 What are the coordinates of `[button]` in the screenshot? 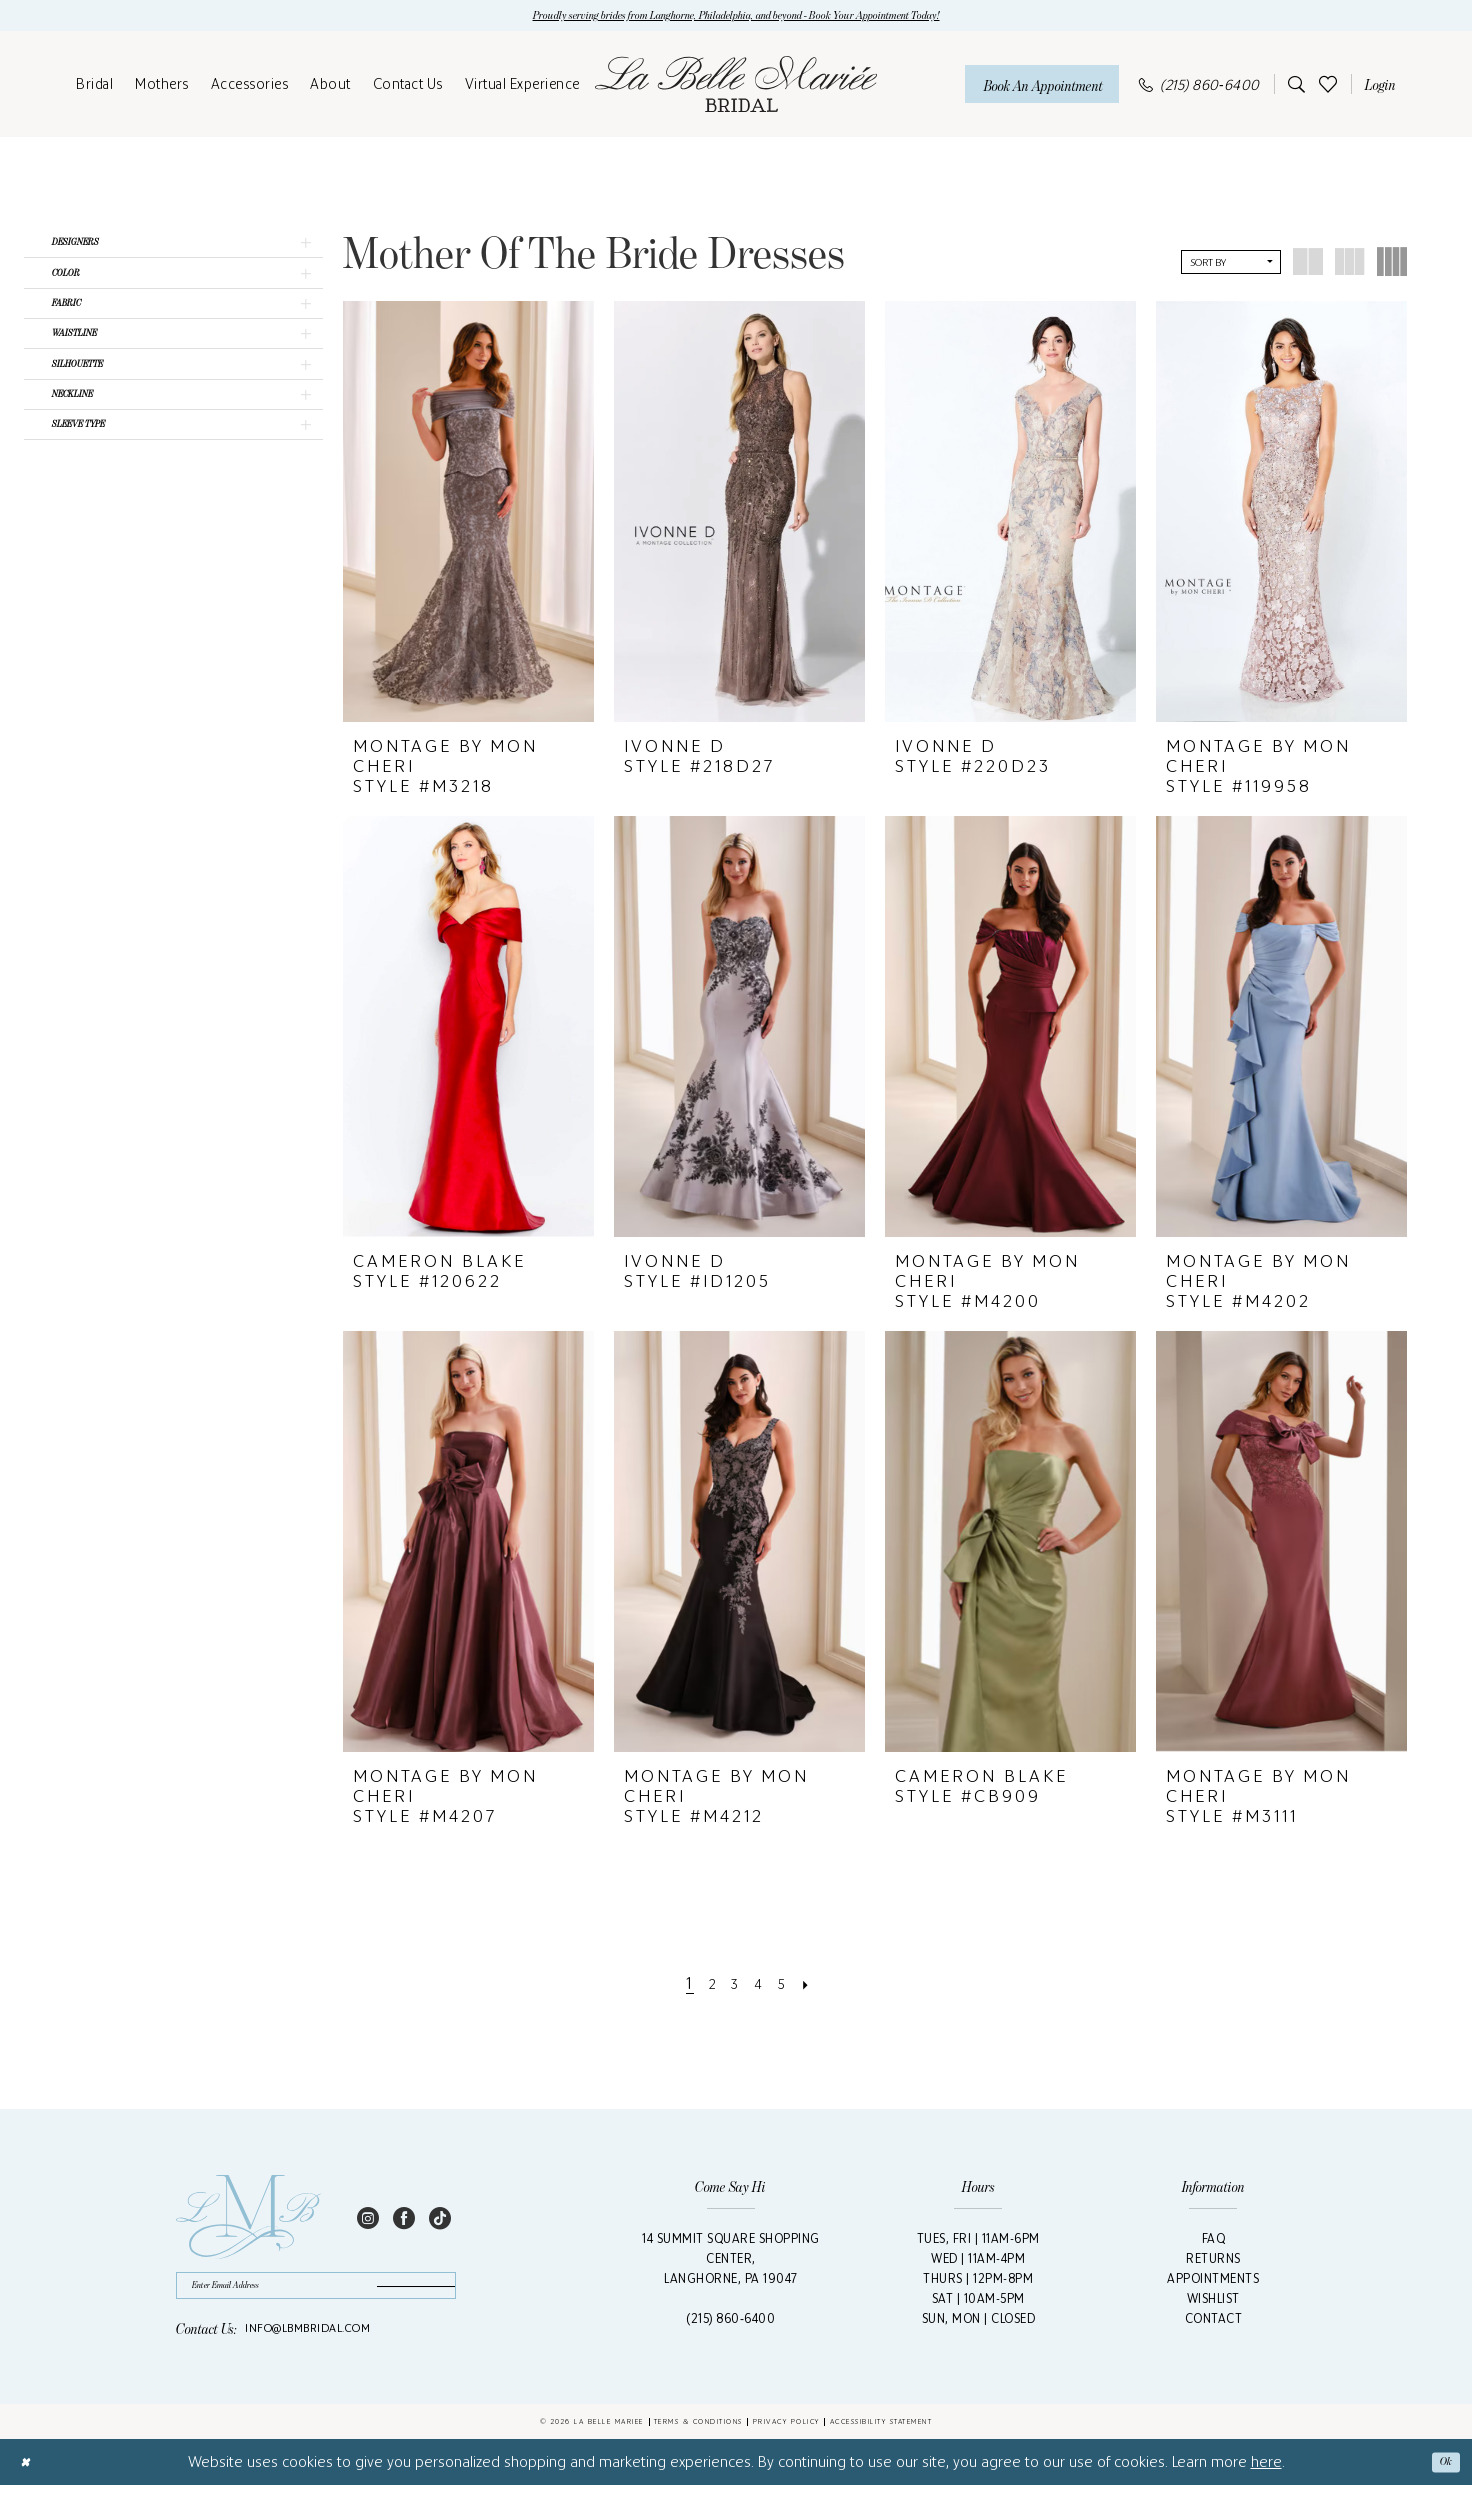 It's located at (1377, 88).